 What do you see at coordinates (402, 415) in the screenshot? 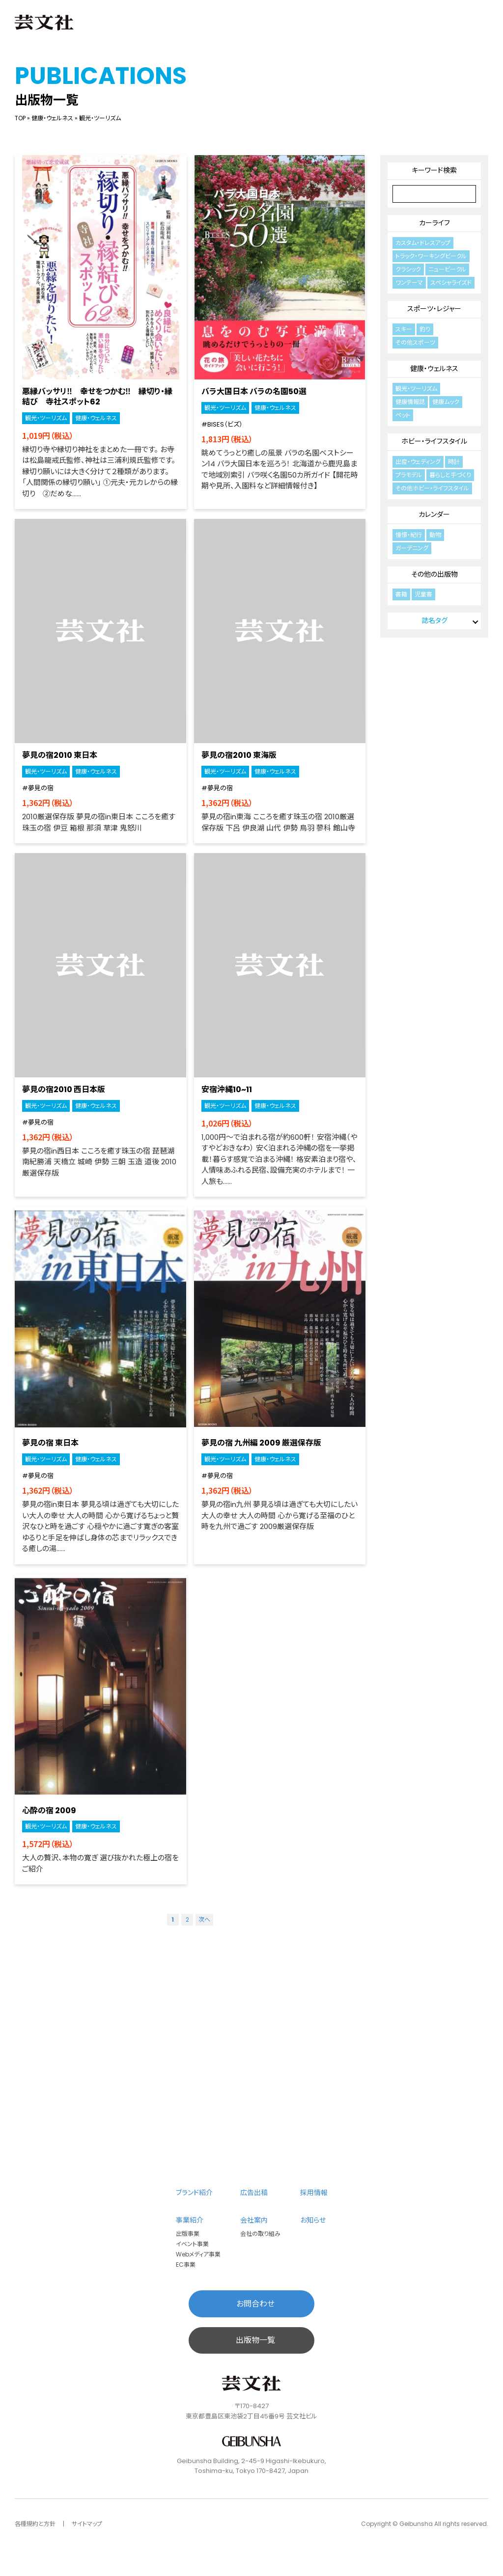
I see `ペット` at bounding box center [402, 415].